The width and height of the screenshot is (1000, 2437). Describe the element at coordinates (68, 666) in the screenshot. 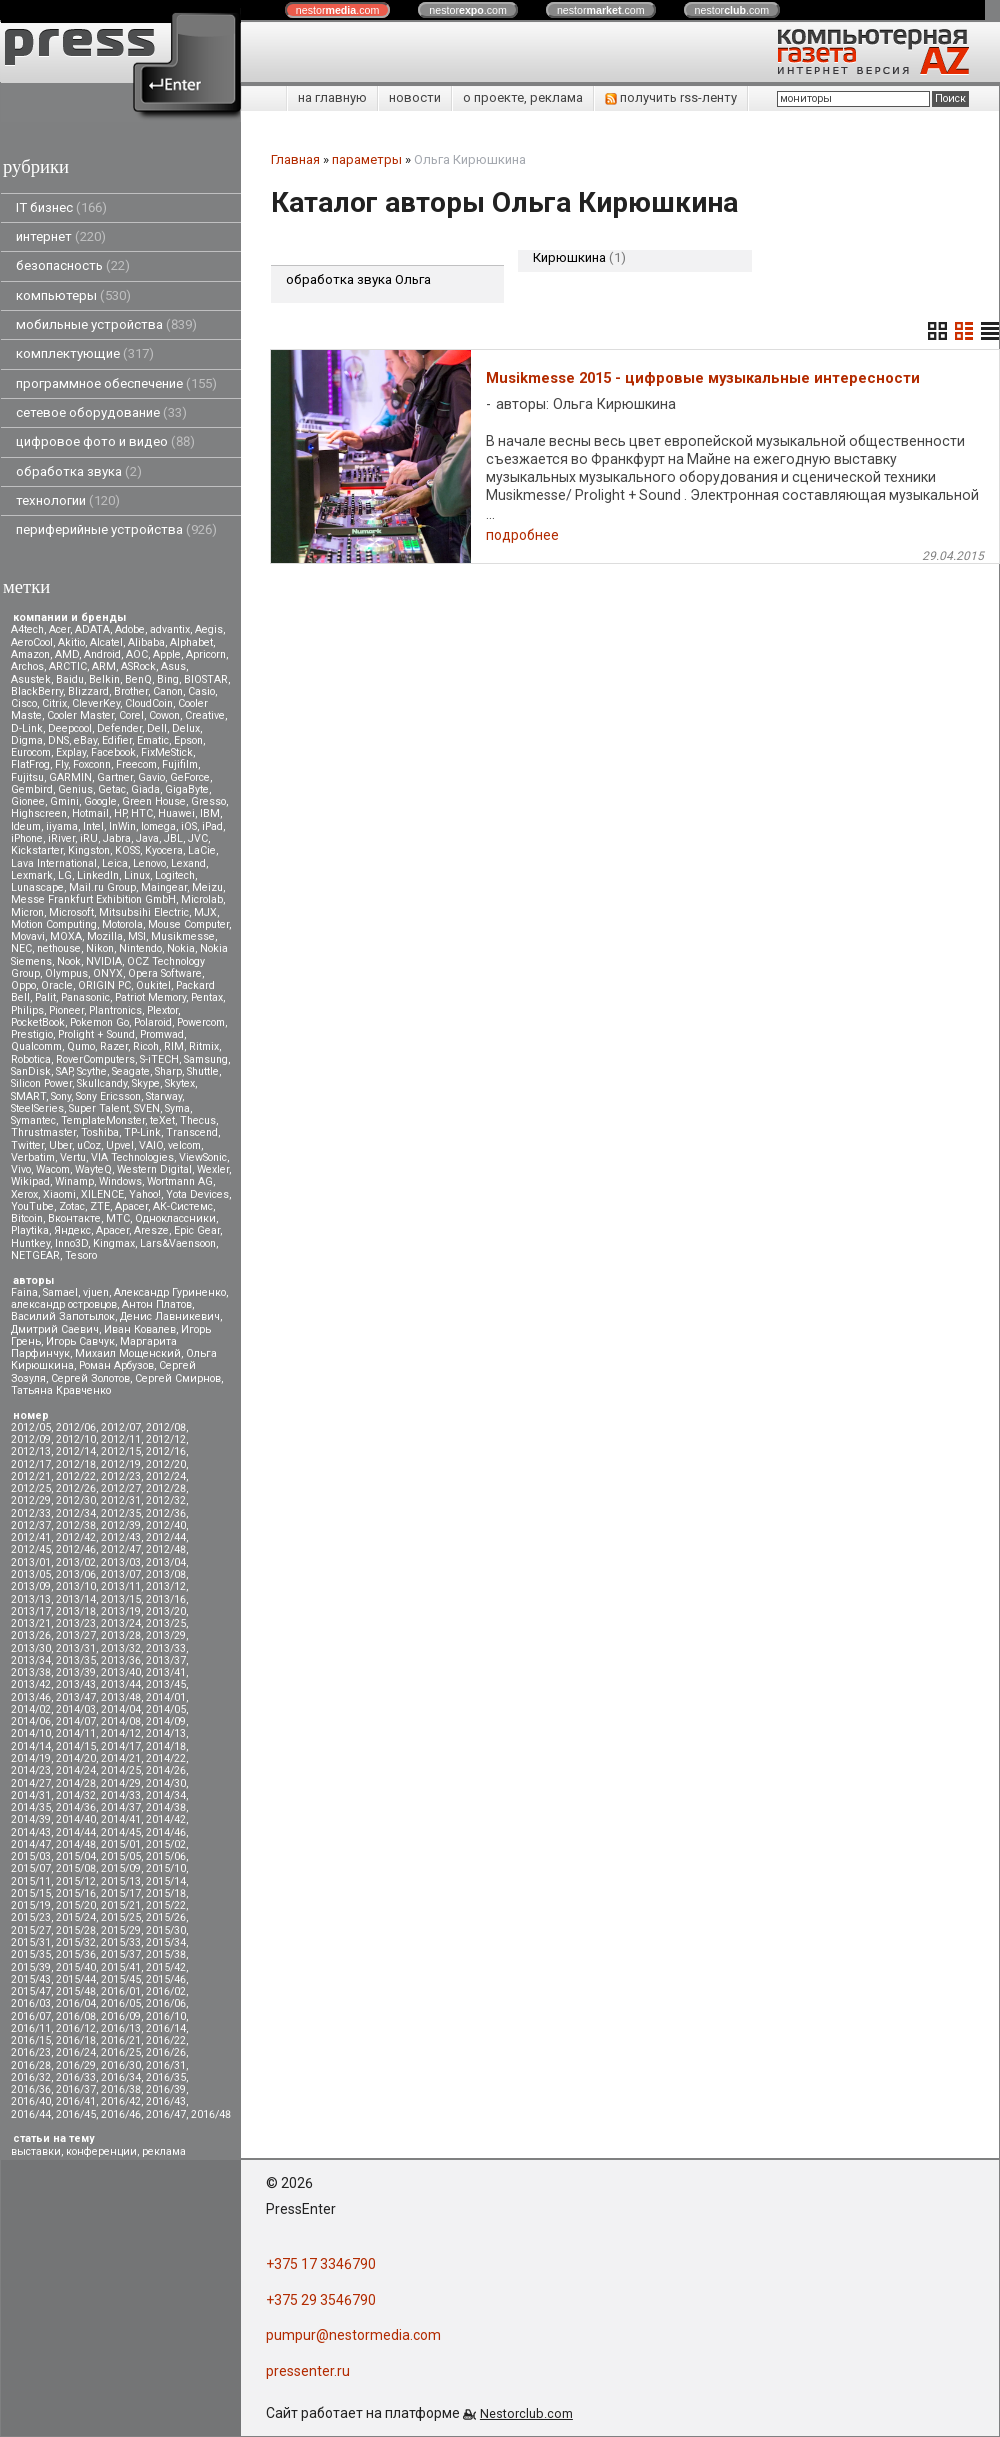

I see `ARCTIC` at that location.